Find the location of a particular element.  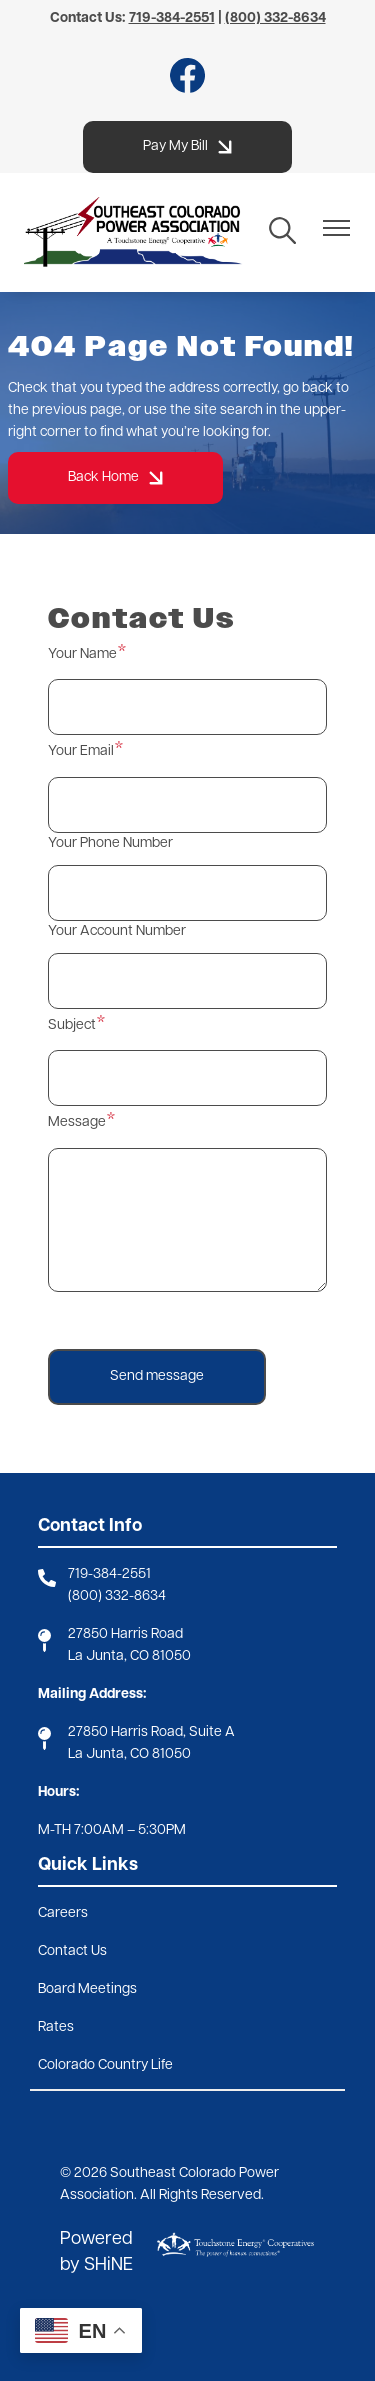

Board Meetings is located at coordinates (87, 1989).